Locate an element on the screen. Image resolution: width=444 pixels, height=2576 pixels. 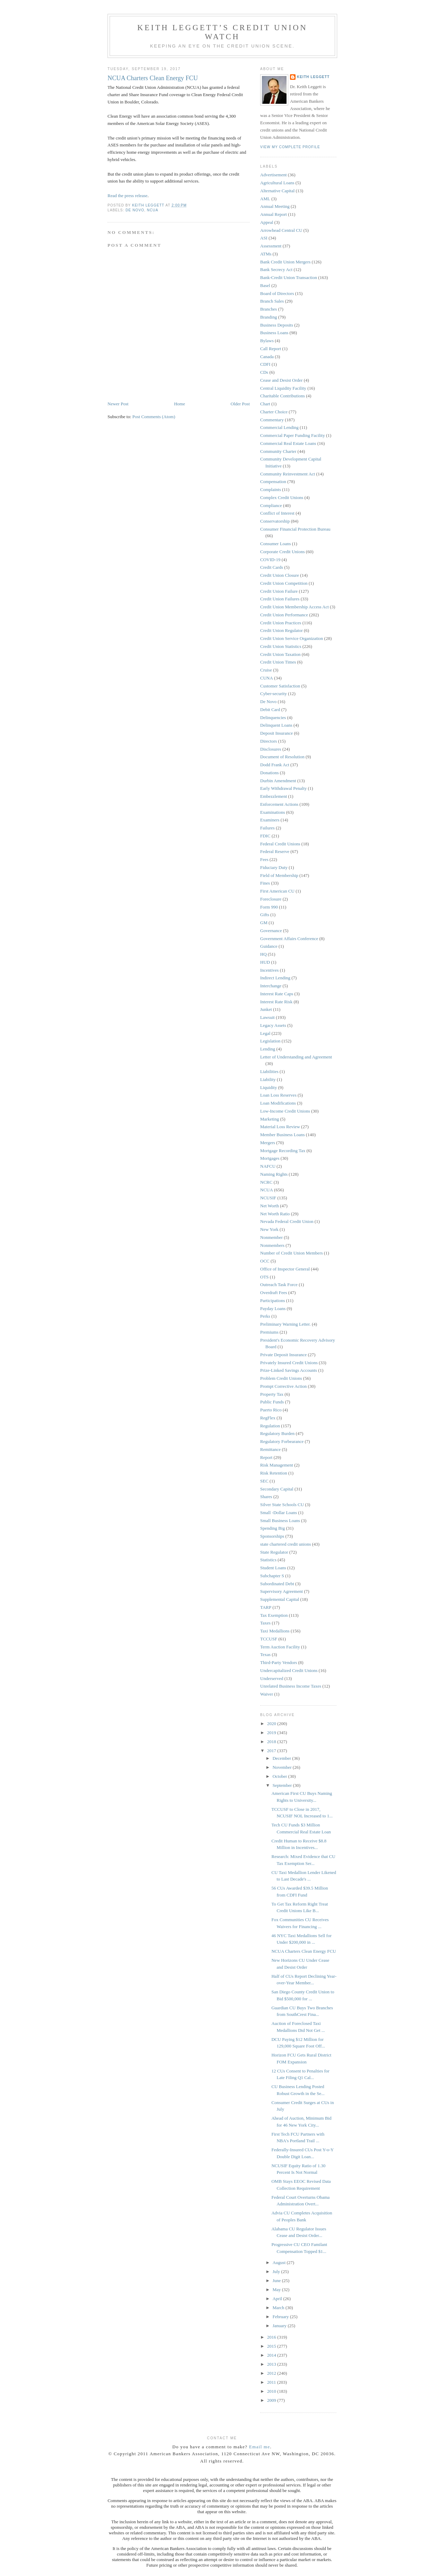
2011 is located at coordinates (272, 2382).